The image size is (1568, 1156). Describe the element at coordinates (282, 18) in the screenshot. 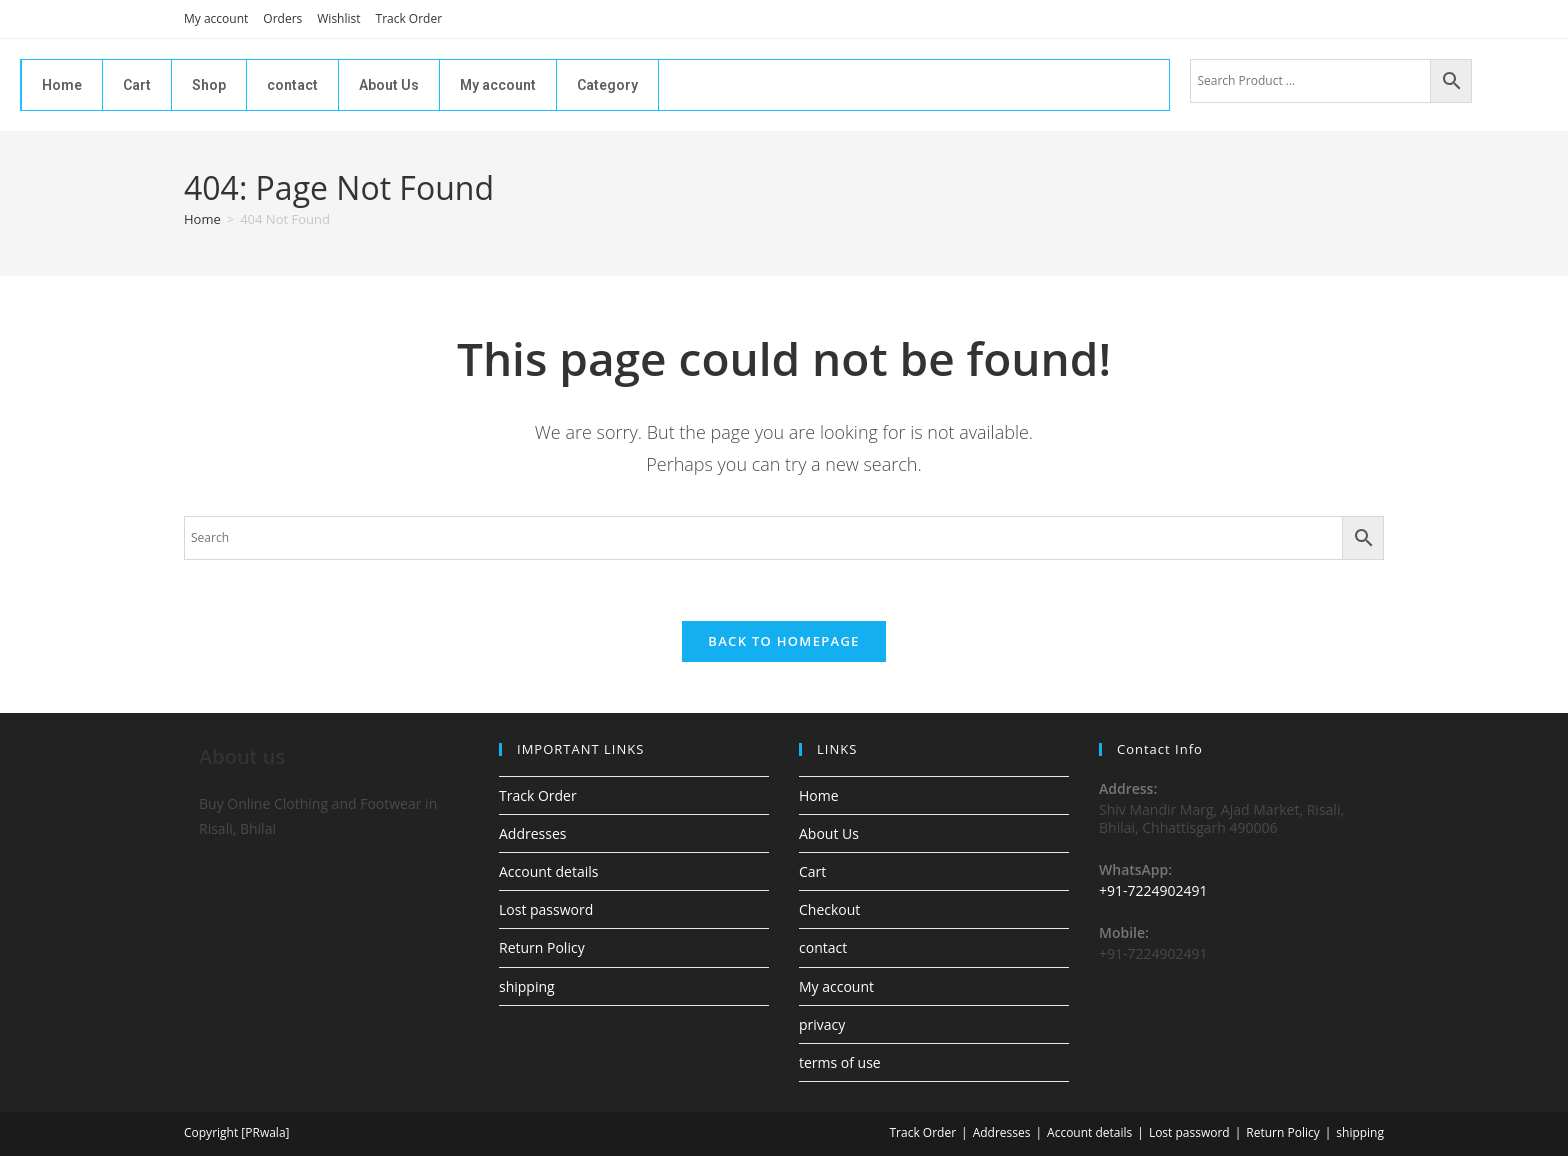

I see `Orders` at that location.